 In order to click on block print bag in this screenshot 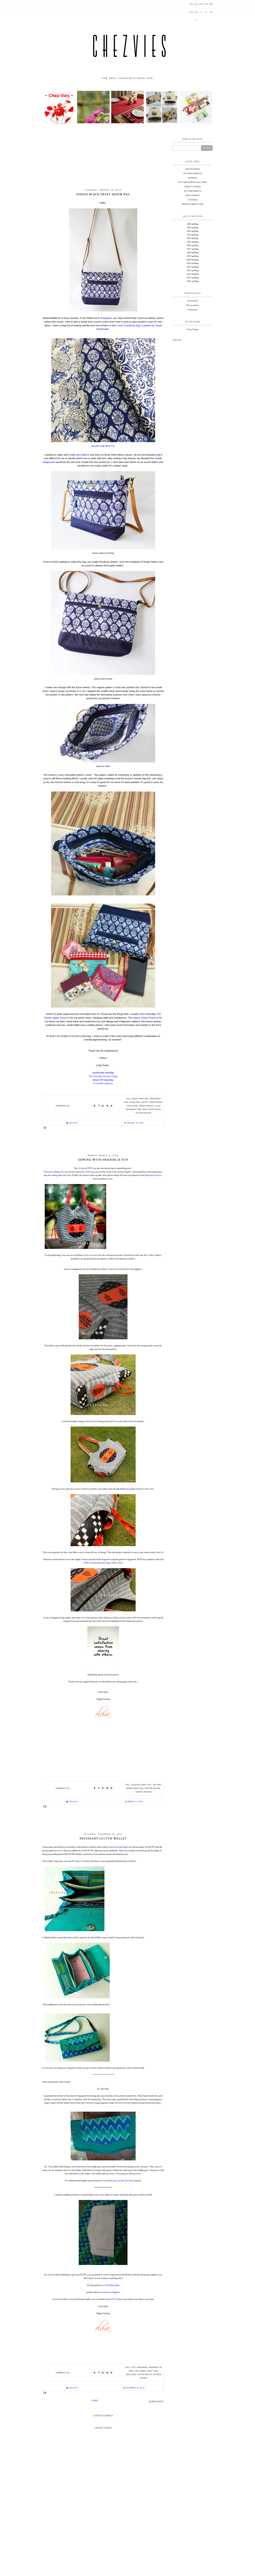, I will do `click(140, 1099)`.